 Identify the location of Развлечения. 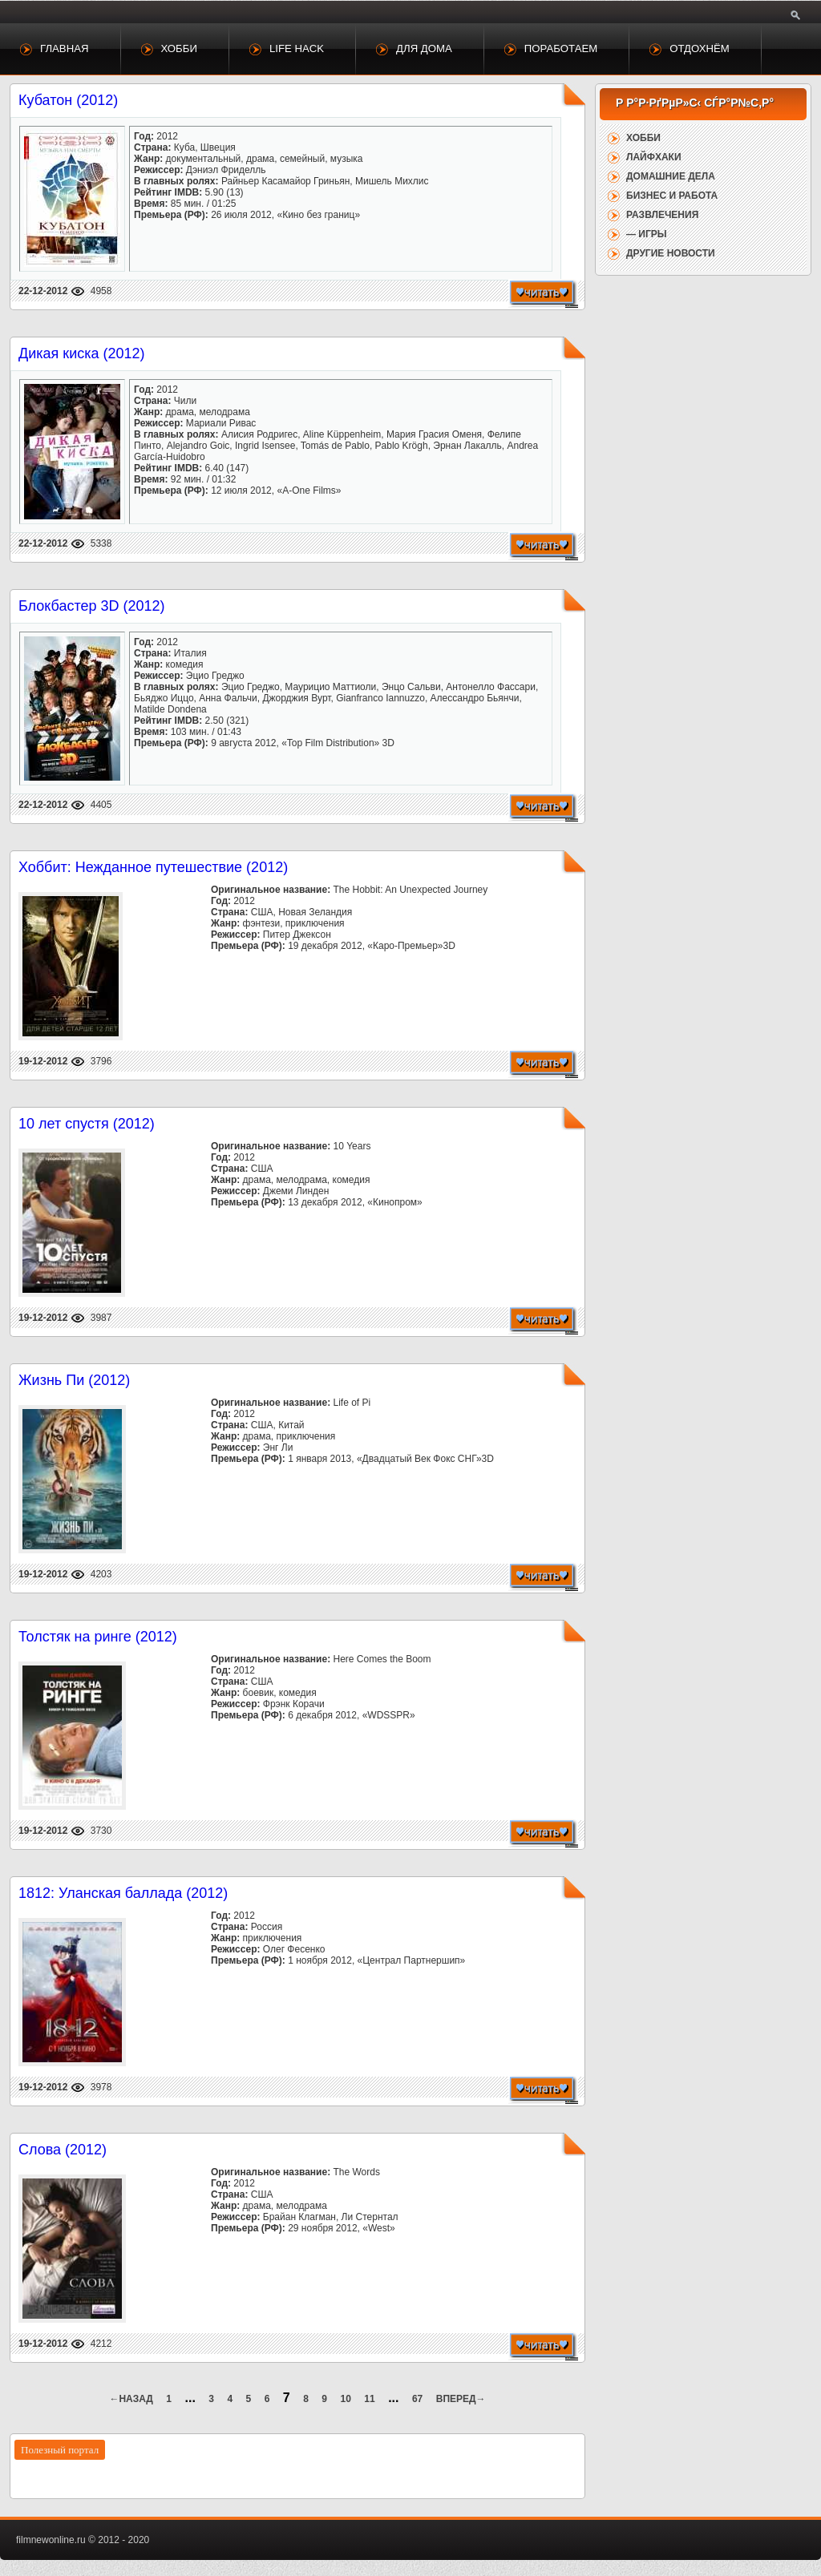
(662, 214).